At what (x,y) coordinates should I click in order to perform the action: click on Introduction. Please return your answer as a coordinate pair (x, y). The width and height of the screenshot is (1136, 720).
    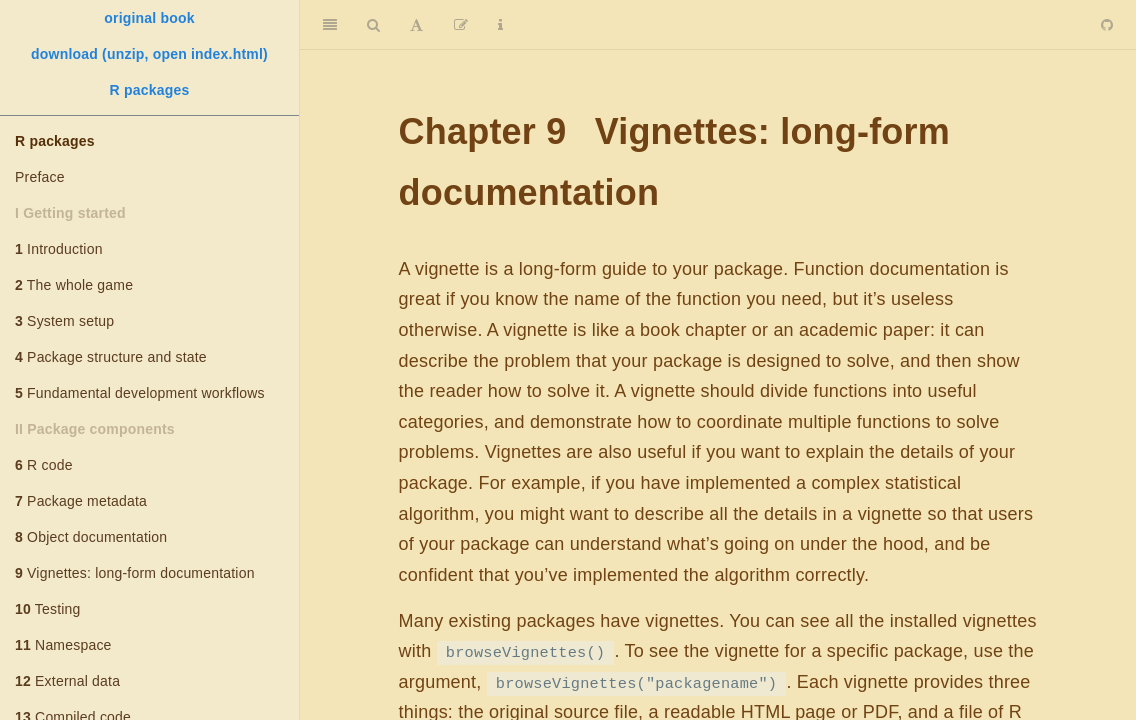
    Looking at the image, I should click on (59, 249).